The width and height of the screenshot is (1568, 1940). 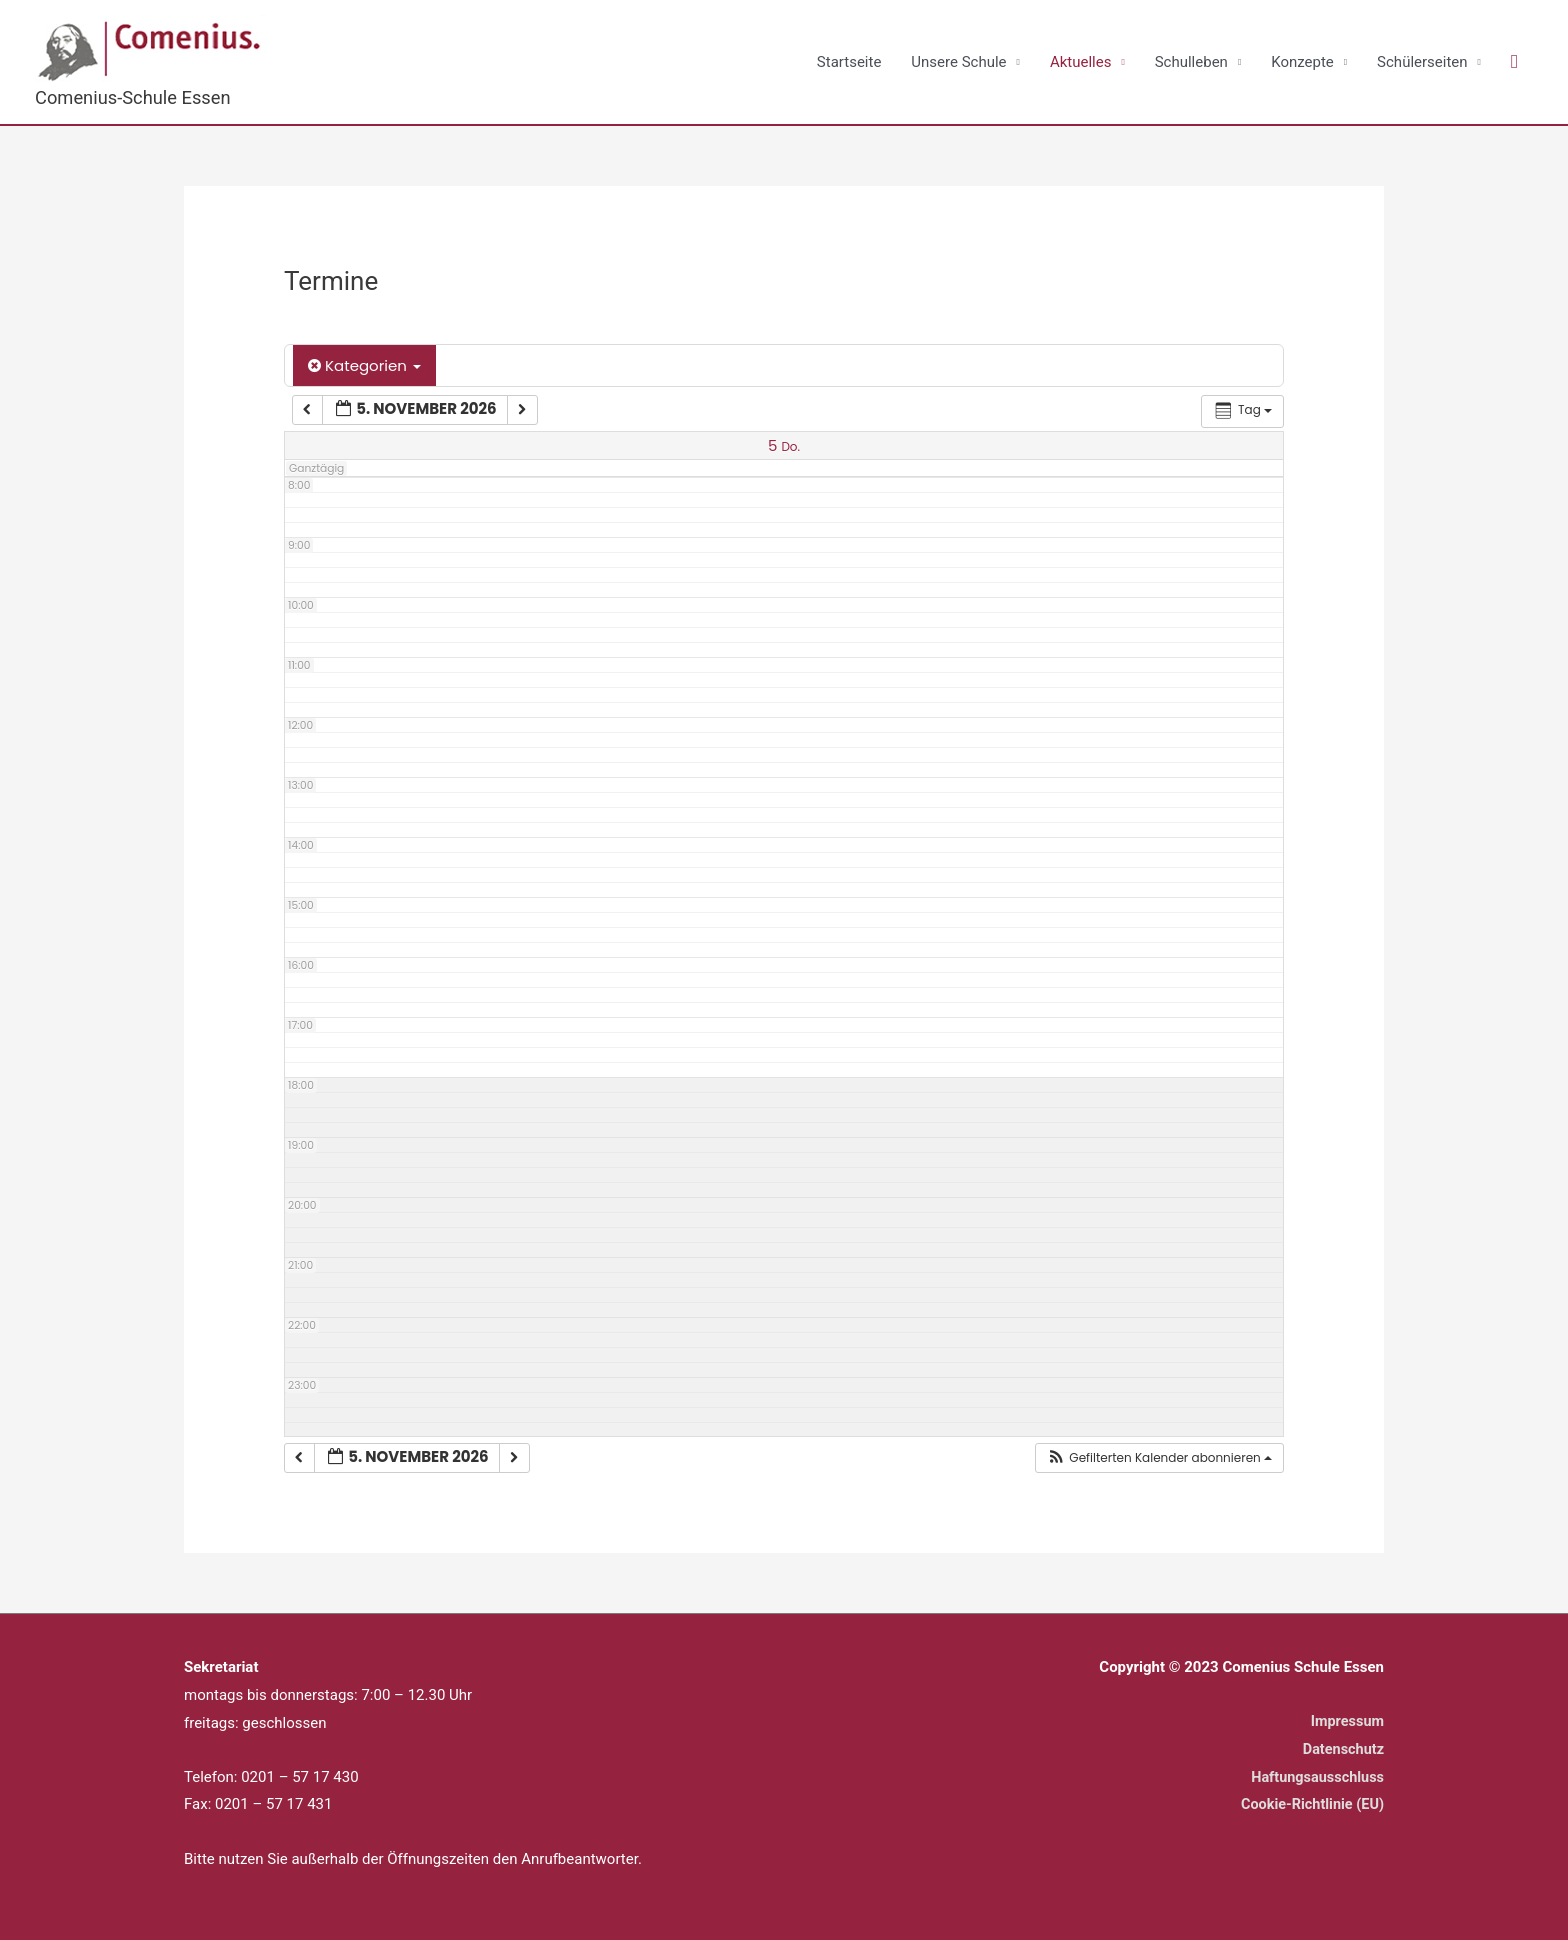 I want to click on [button], so click(x=1514, y=63).